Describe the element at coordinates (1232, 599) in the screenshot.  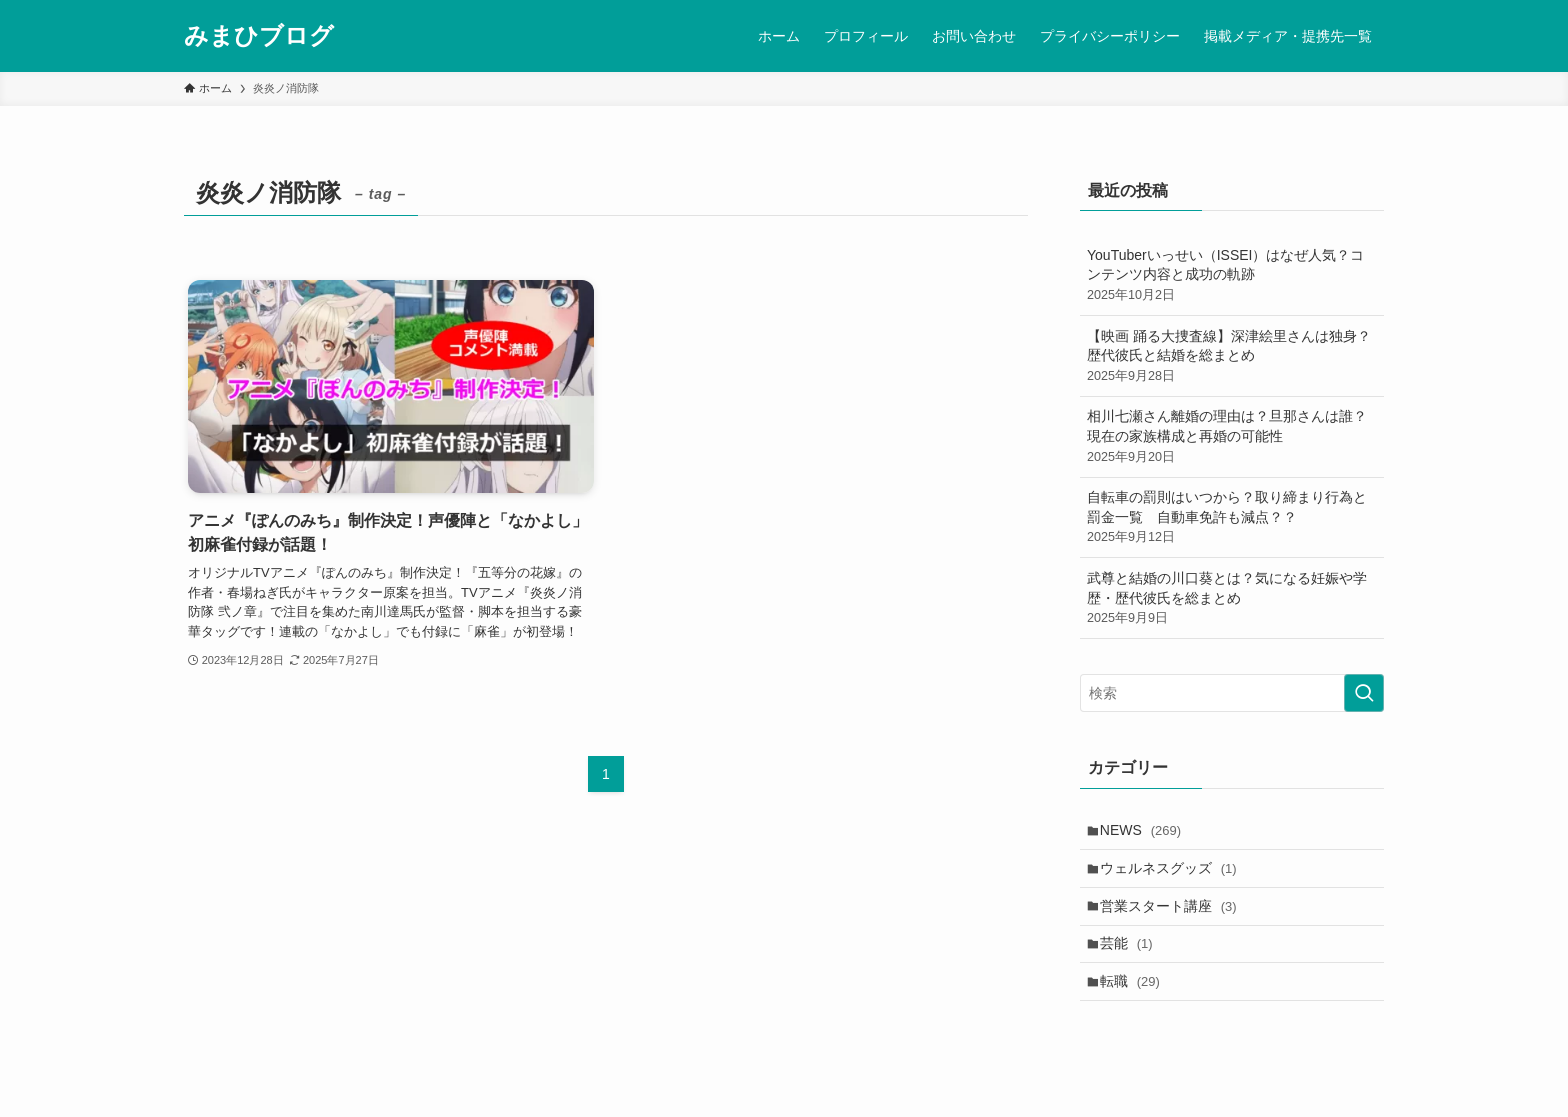
I see `武尊と結婚の川口葵とは？気になる妊娠や学歴・歴代彼氏を総まとめ` at that location.